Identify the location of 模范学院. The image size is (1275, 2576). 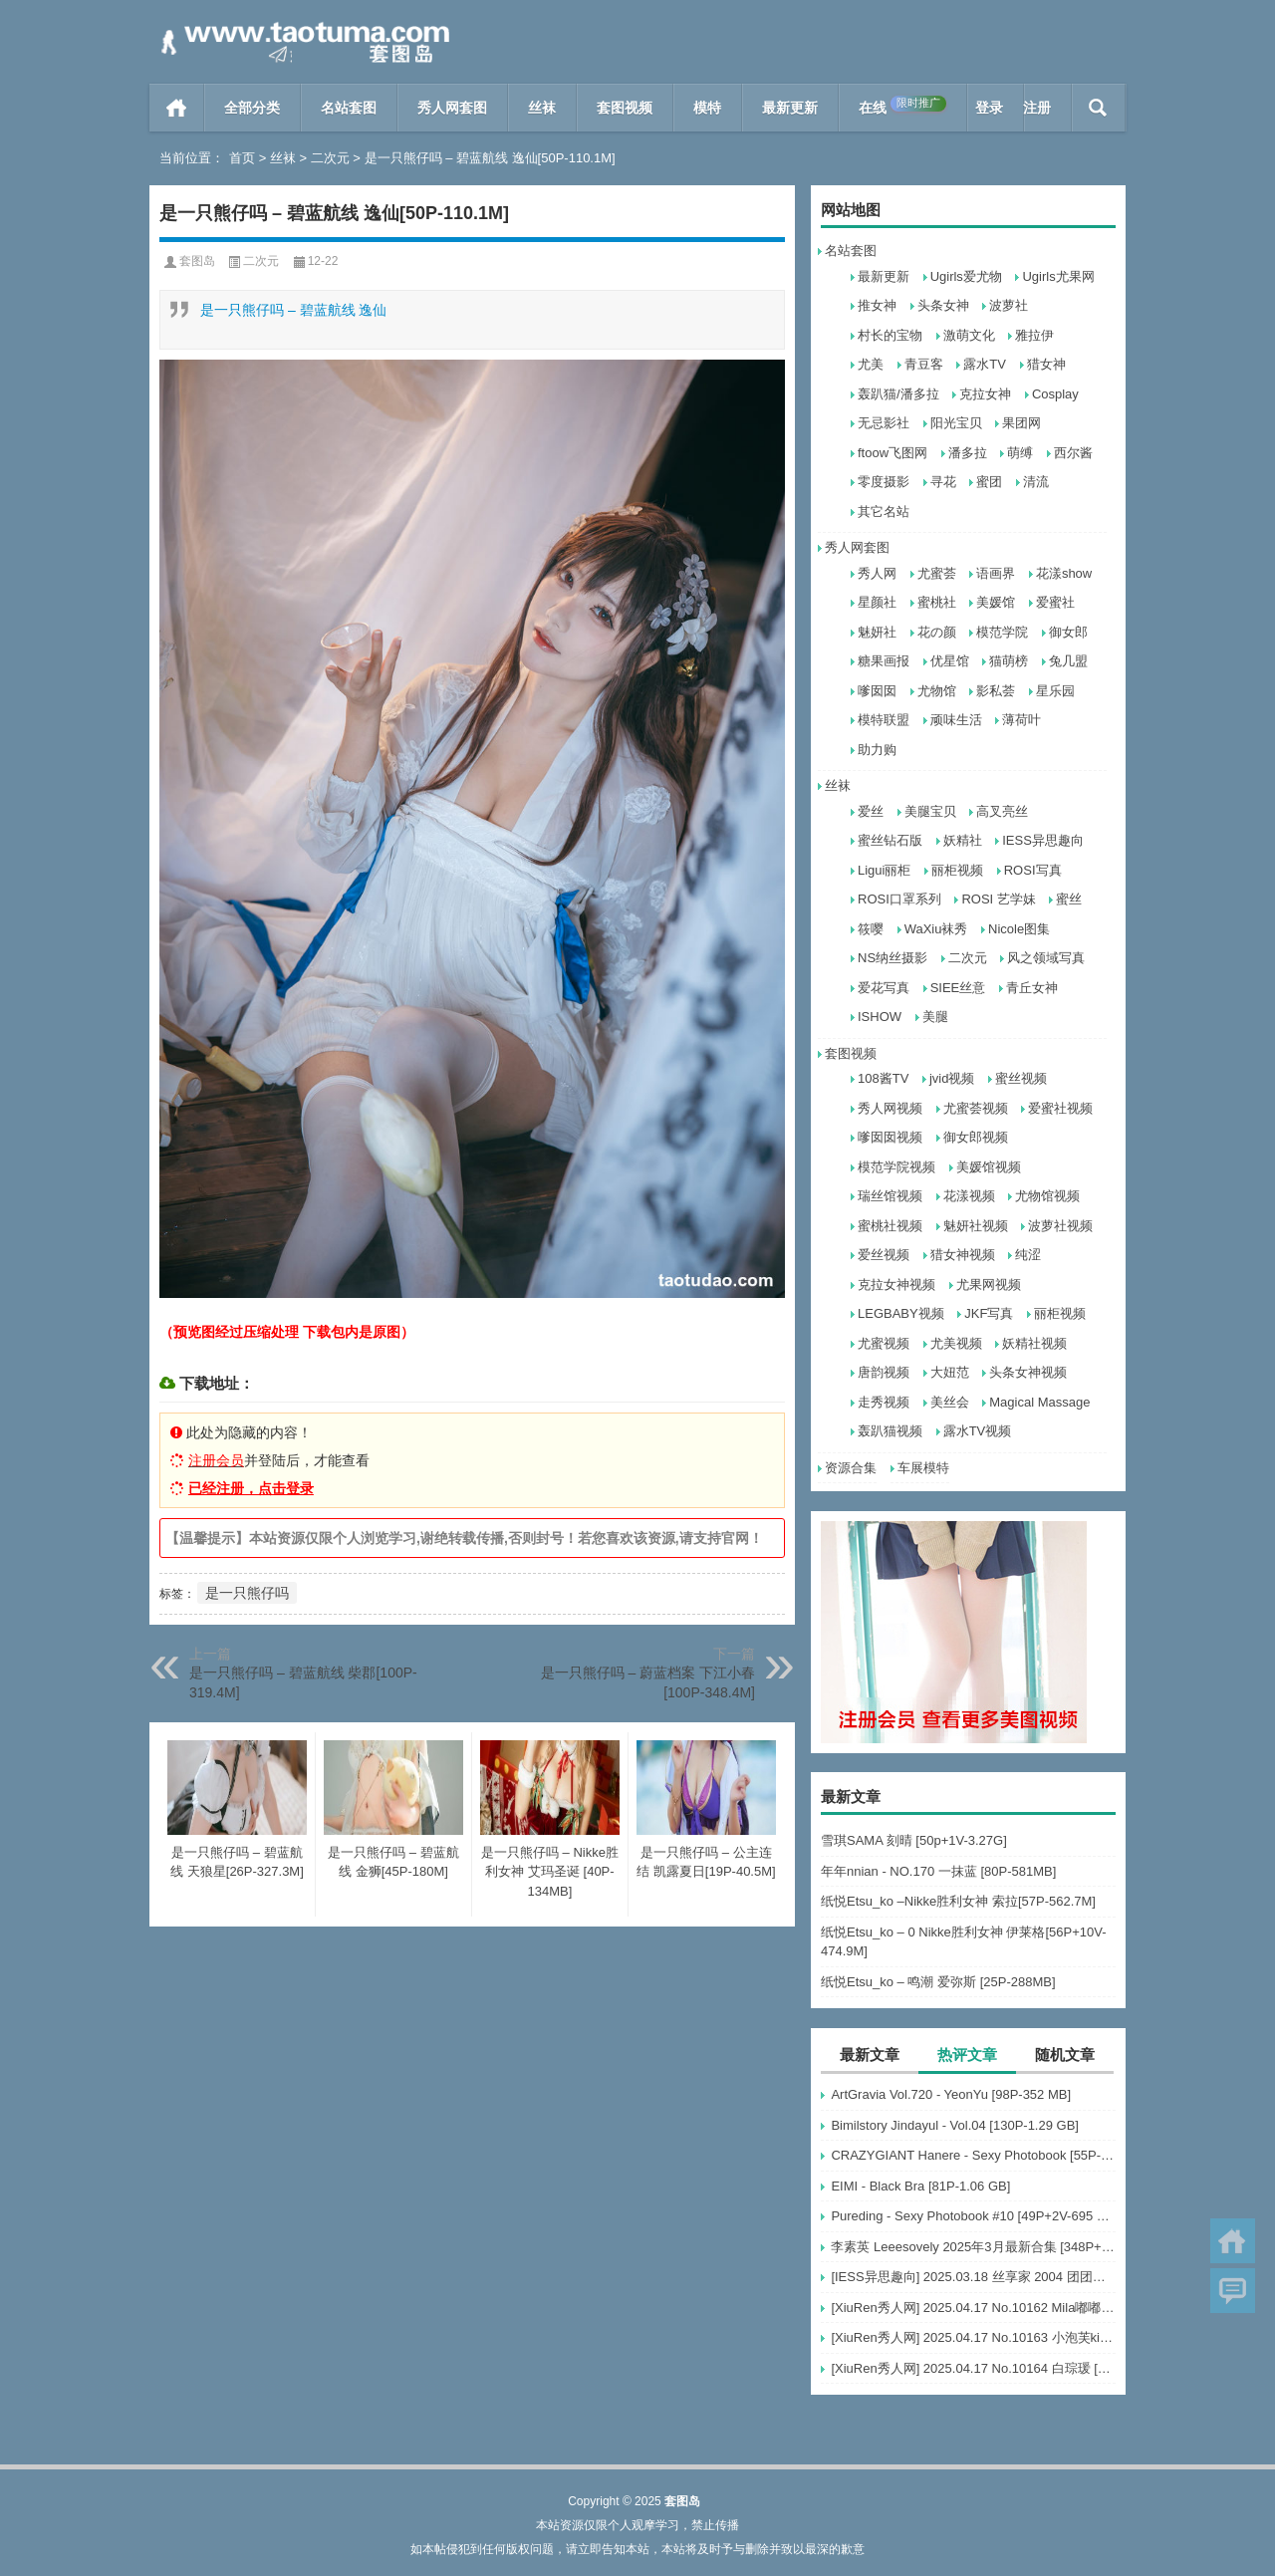
(1002, 632).